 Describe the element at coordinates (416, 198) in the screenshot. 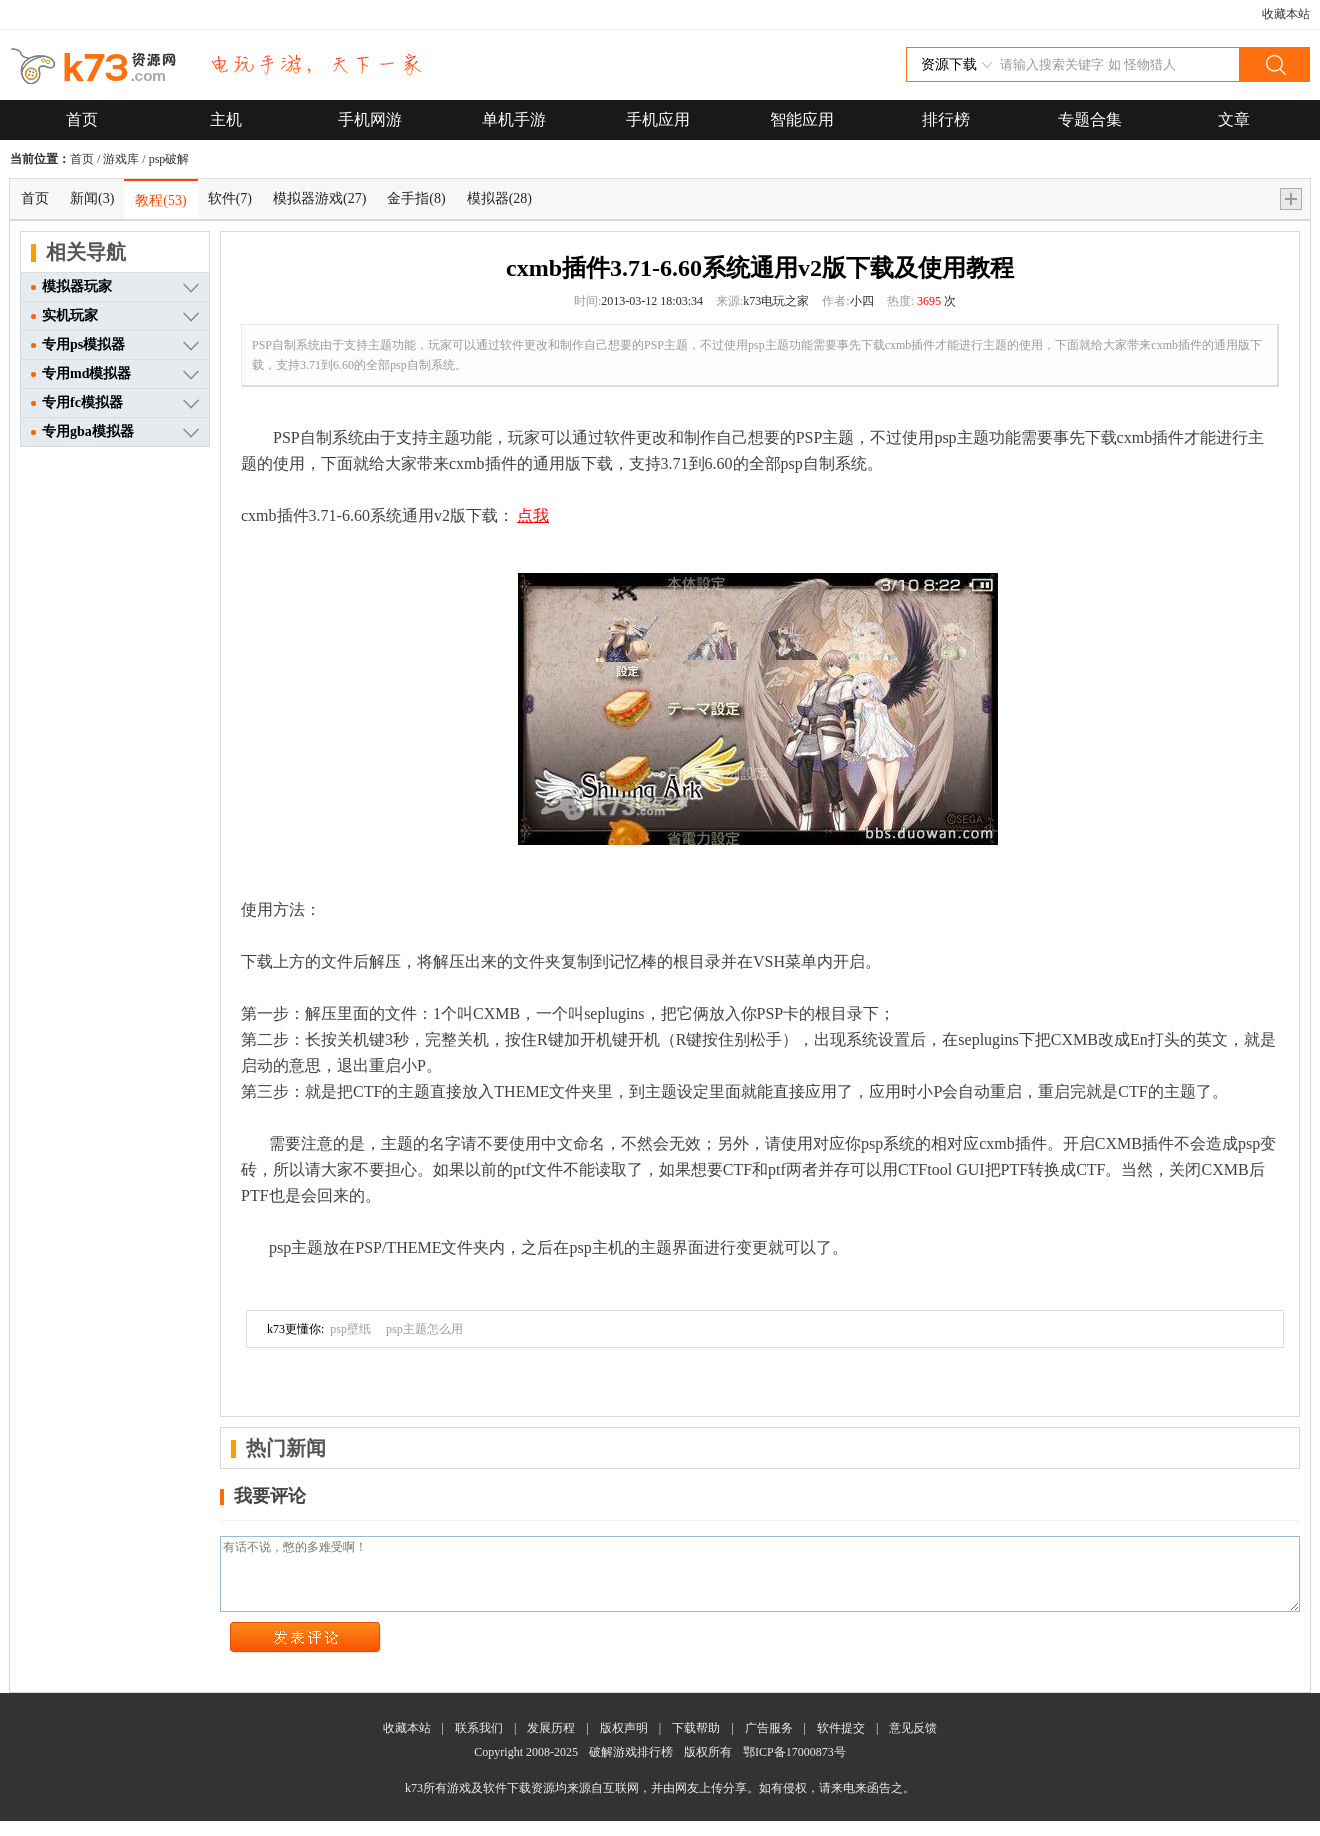

I see `金手指` at that location.